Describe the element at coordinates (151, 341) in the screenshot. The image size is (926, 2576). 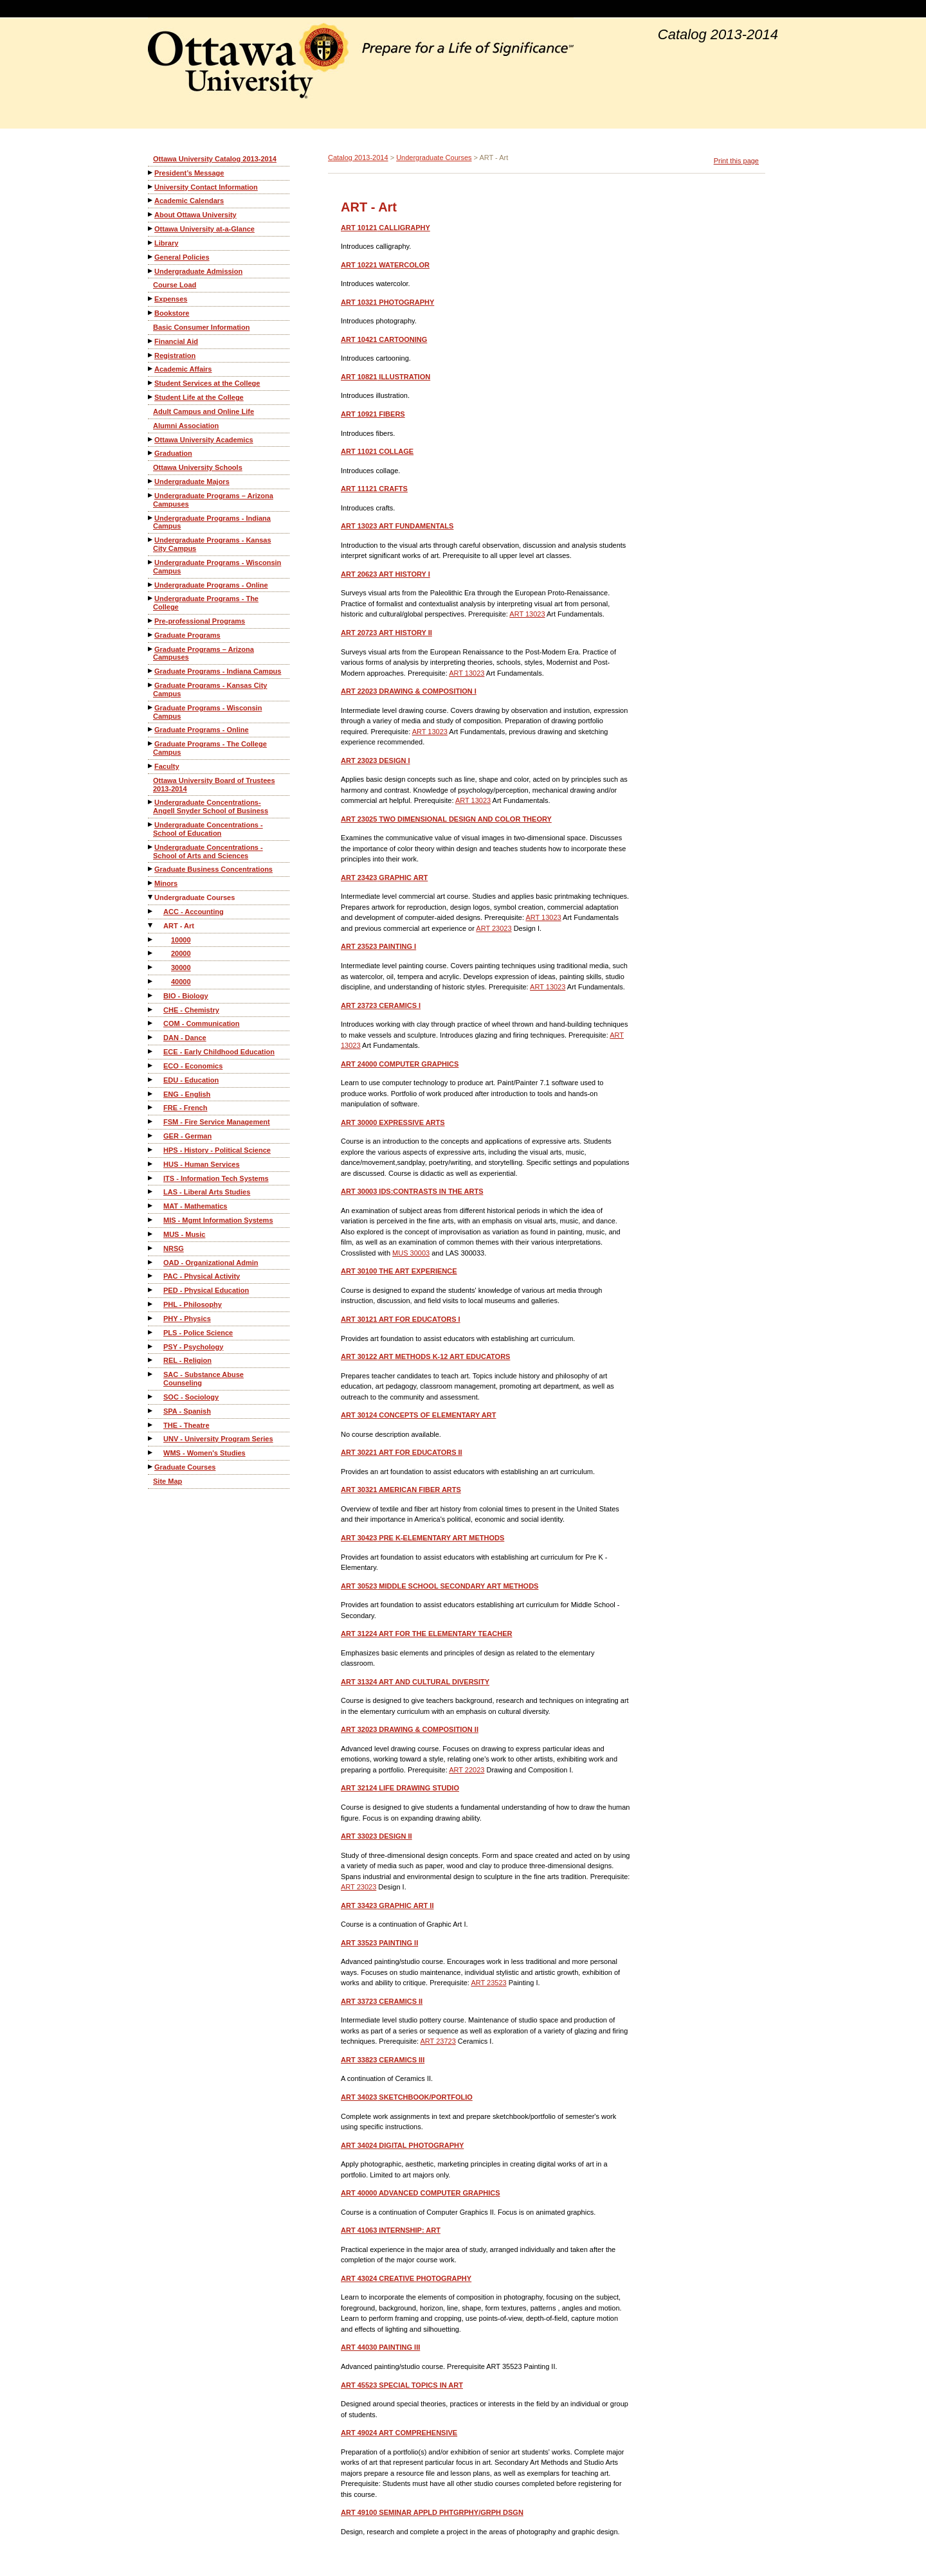
I see `[Show More of Financial Aid]` at that location.